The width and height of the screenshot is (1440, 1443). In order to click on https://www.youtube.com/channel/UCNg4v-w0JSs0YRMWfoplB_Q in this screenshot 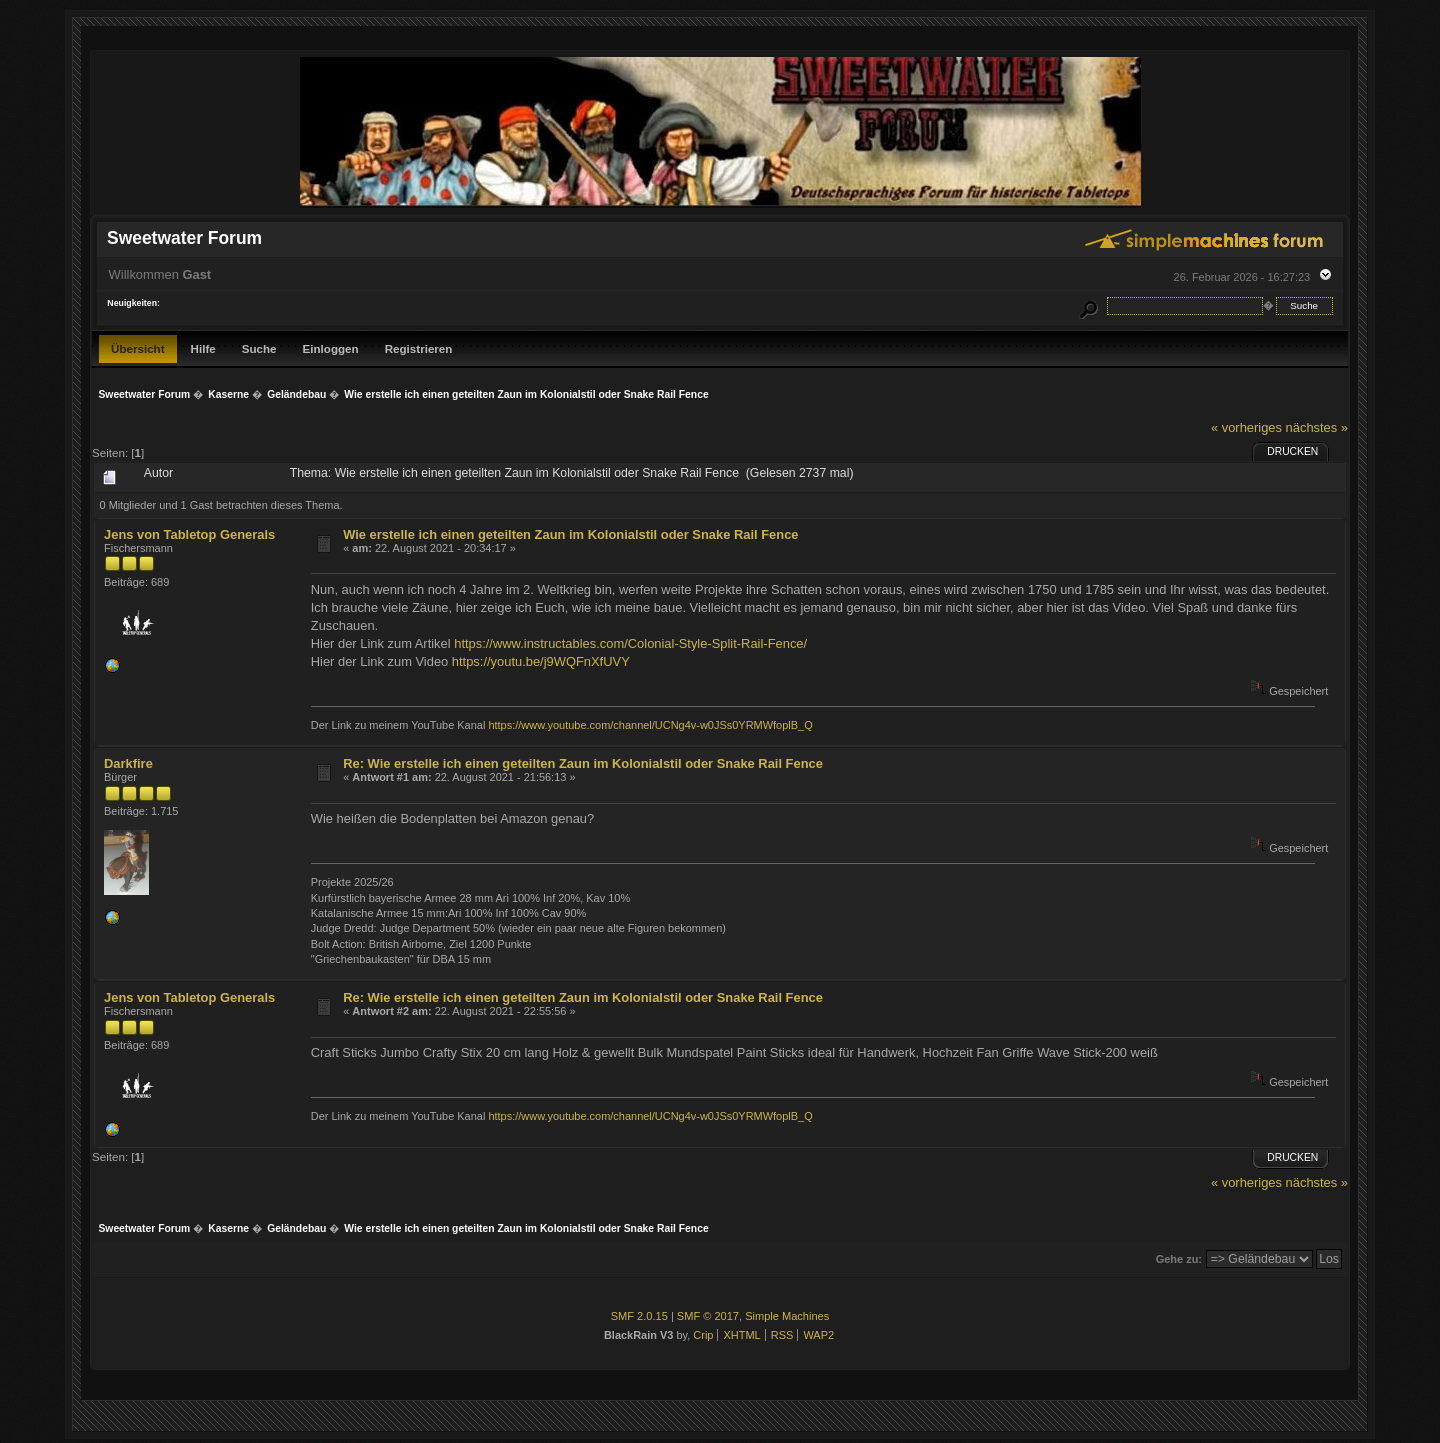, I will do `click(650, 725)`.